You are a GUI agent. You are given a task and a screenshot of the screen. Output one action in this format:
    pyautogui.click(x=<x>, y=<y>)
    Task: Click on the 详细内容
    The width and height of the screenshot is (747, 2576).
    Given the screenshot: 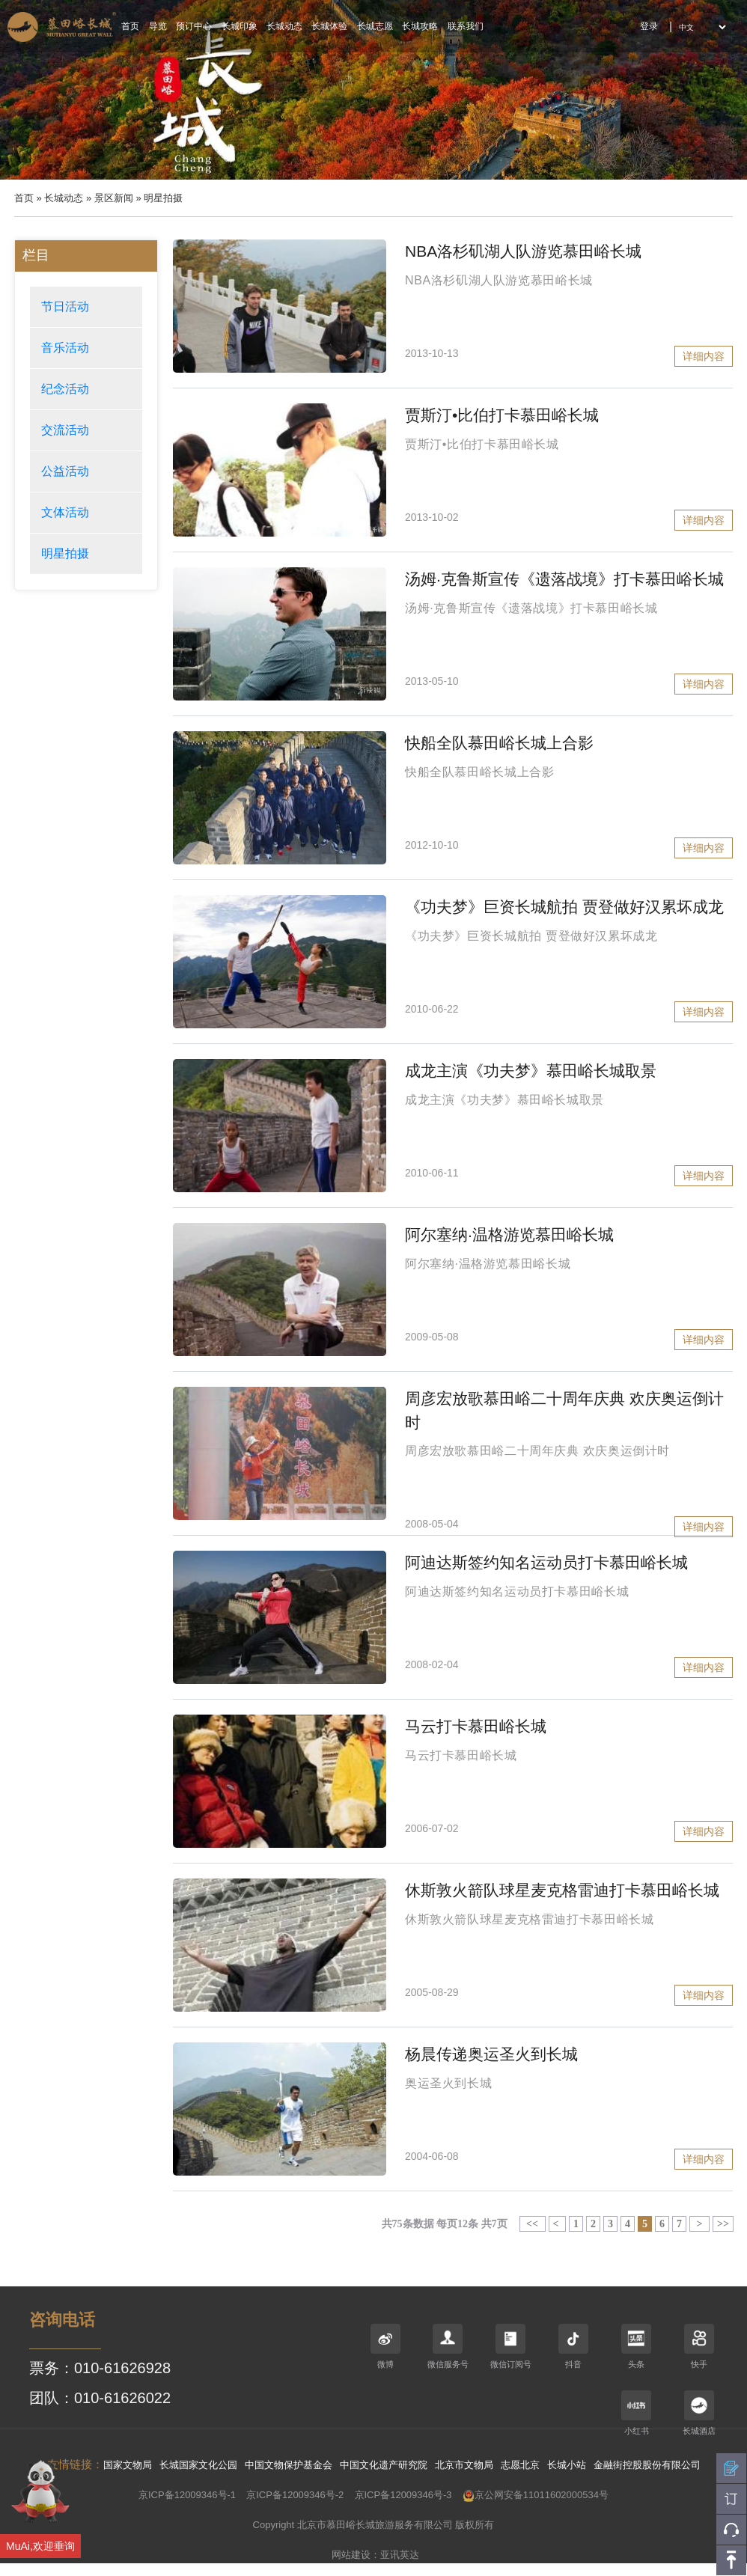 What is the action you would take?
    pyautogui.click(x=704, y=356)
    